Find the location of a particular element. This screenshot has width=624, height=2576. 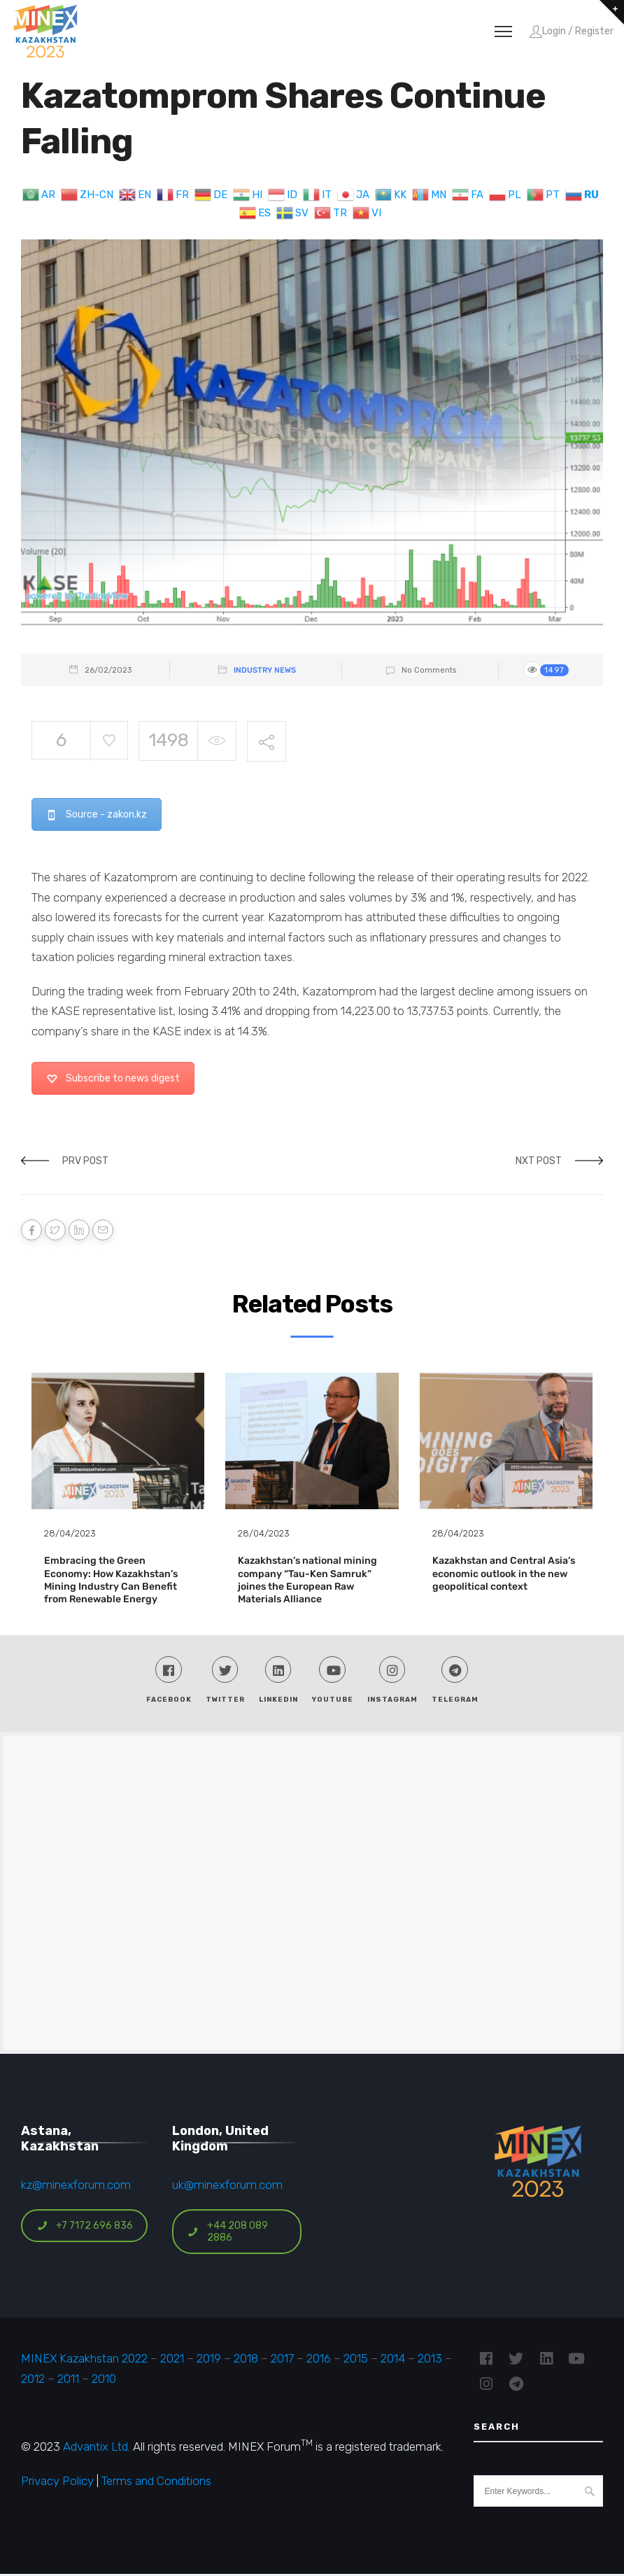

Source - zakon.kz is located at coordinates (96, 814).